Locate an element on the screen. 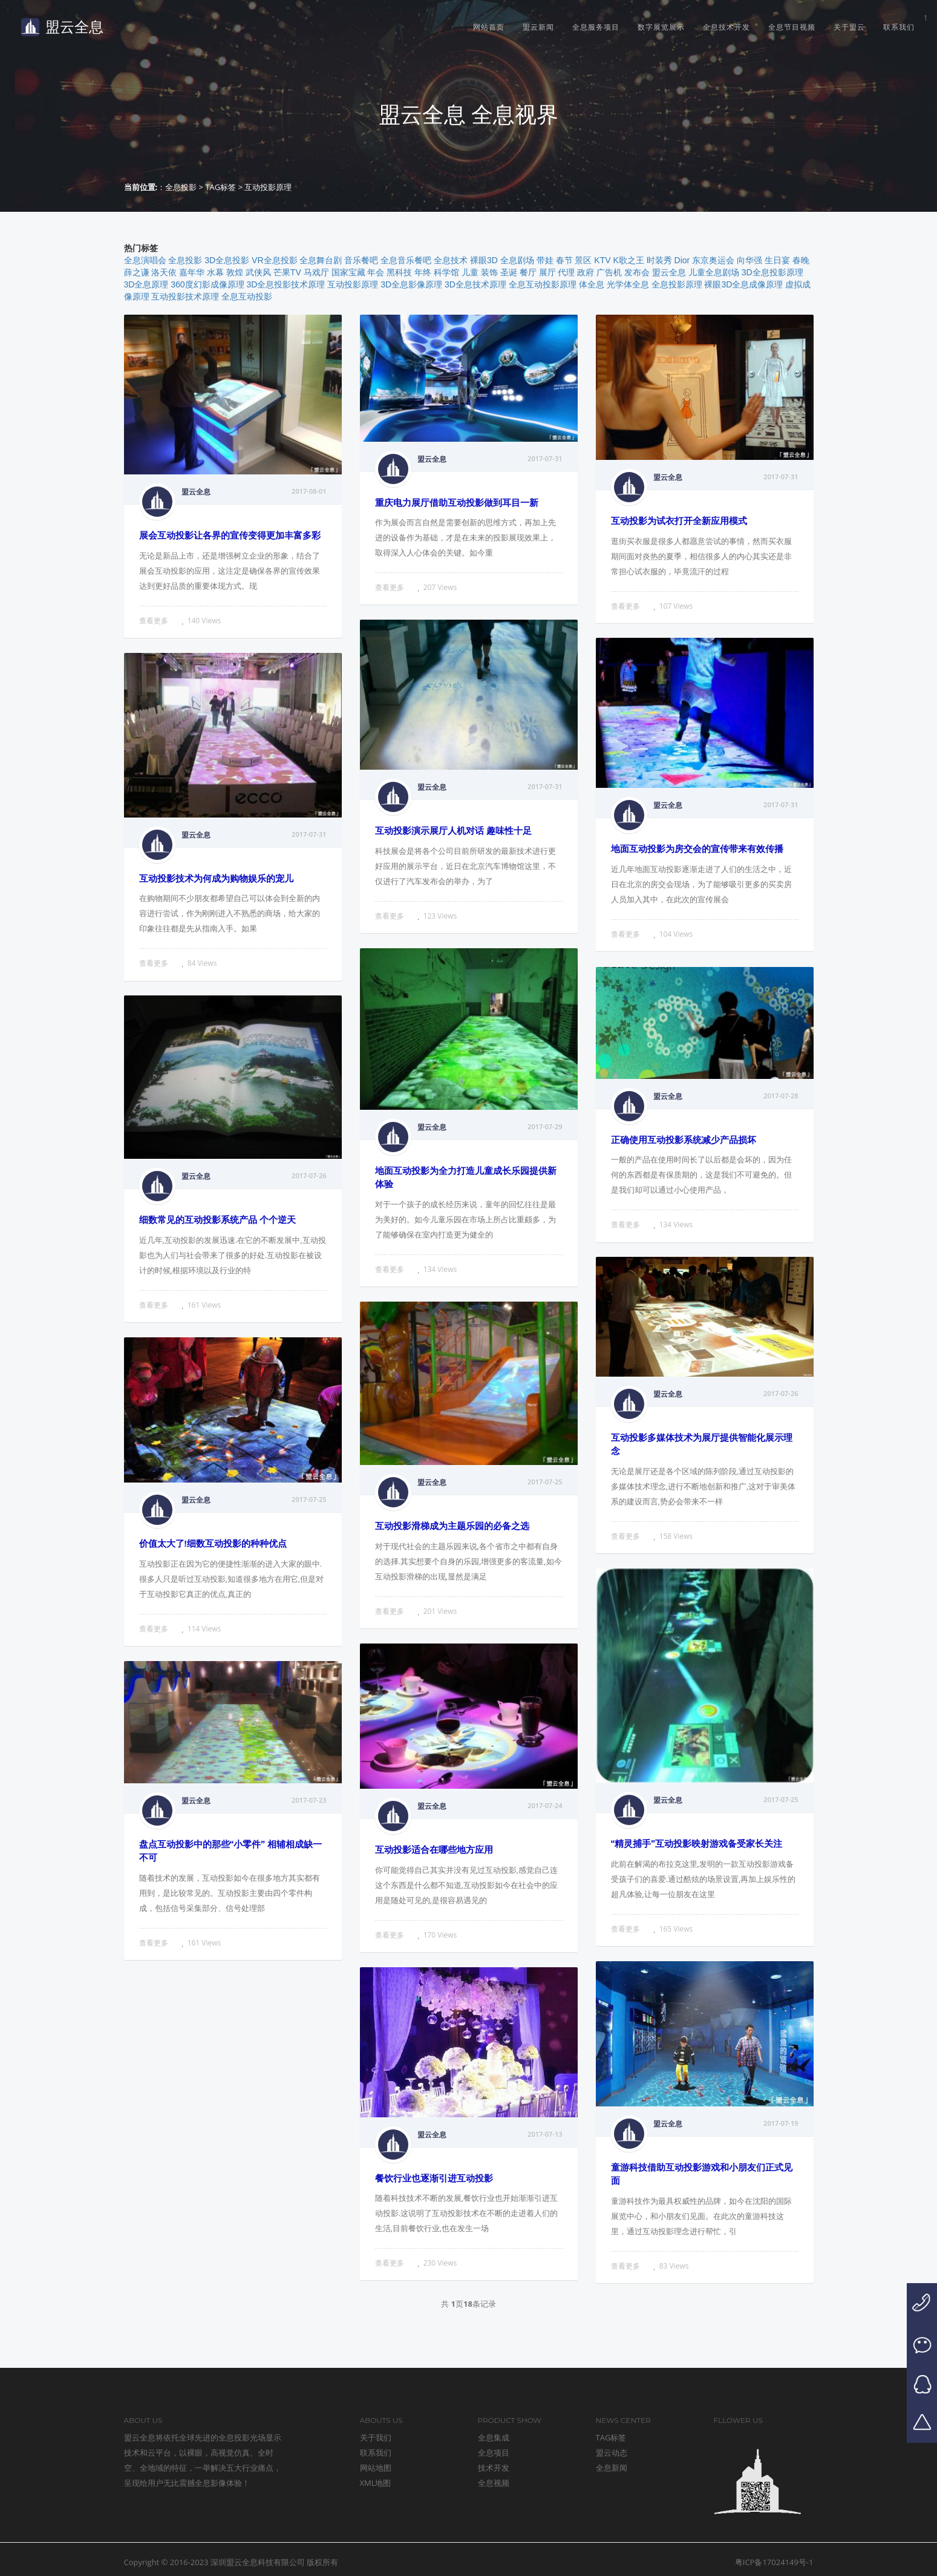 The image size is (937, 2576). 景区 is located at coordinates (583, 260).